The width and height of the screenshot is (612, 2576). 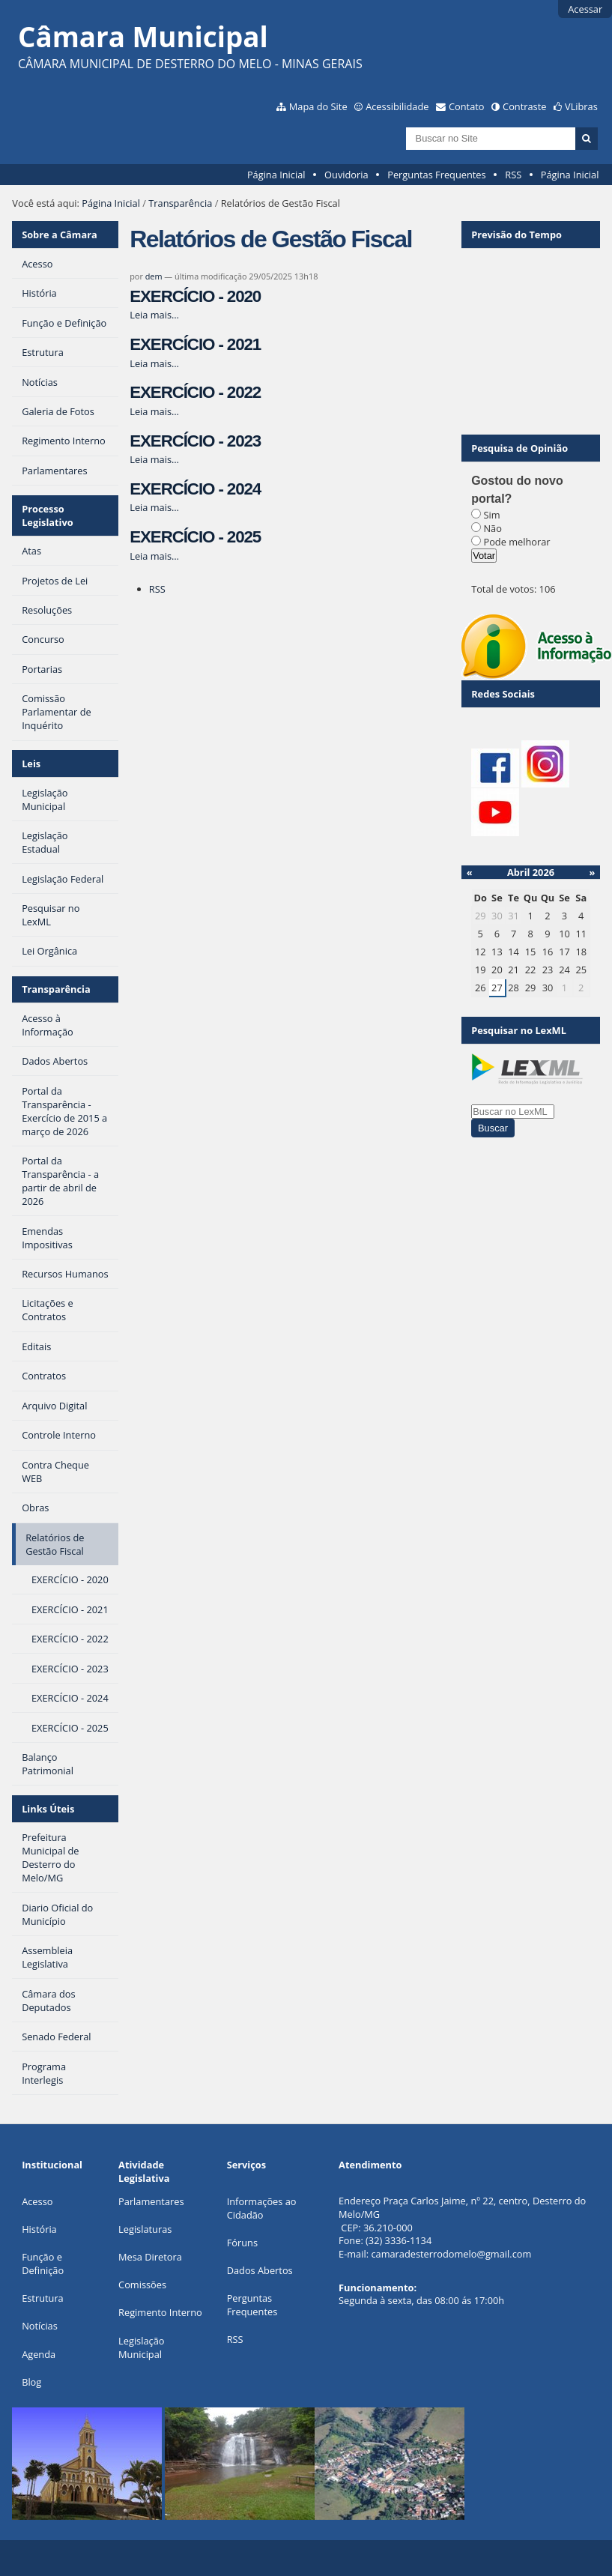 I want to click on VLibras, so click(x=581, y=106).